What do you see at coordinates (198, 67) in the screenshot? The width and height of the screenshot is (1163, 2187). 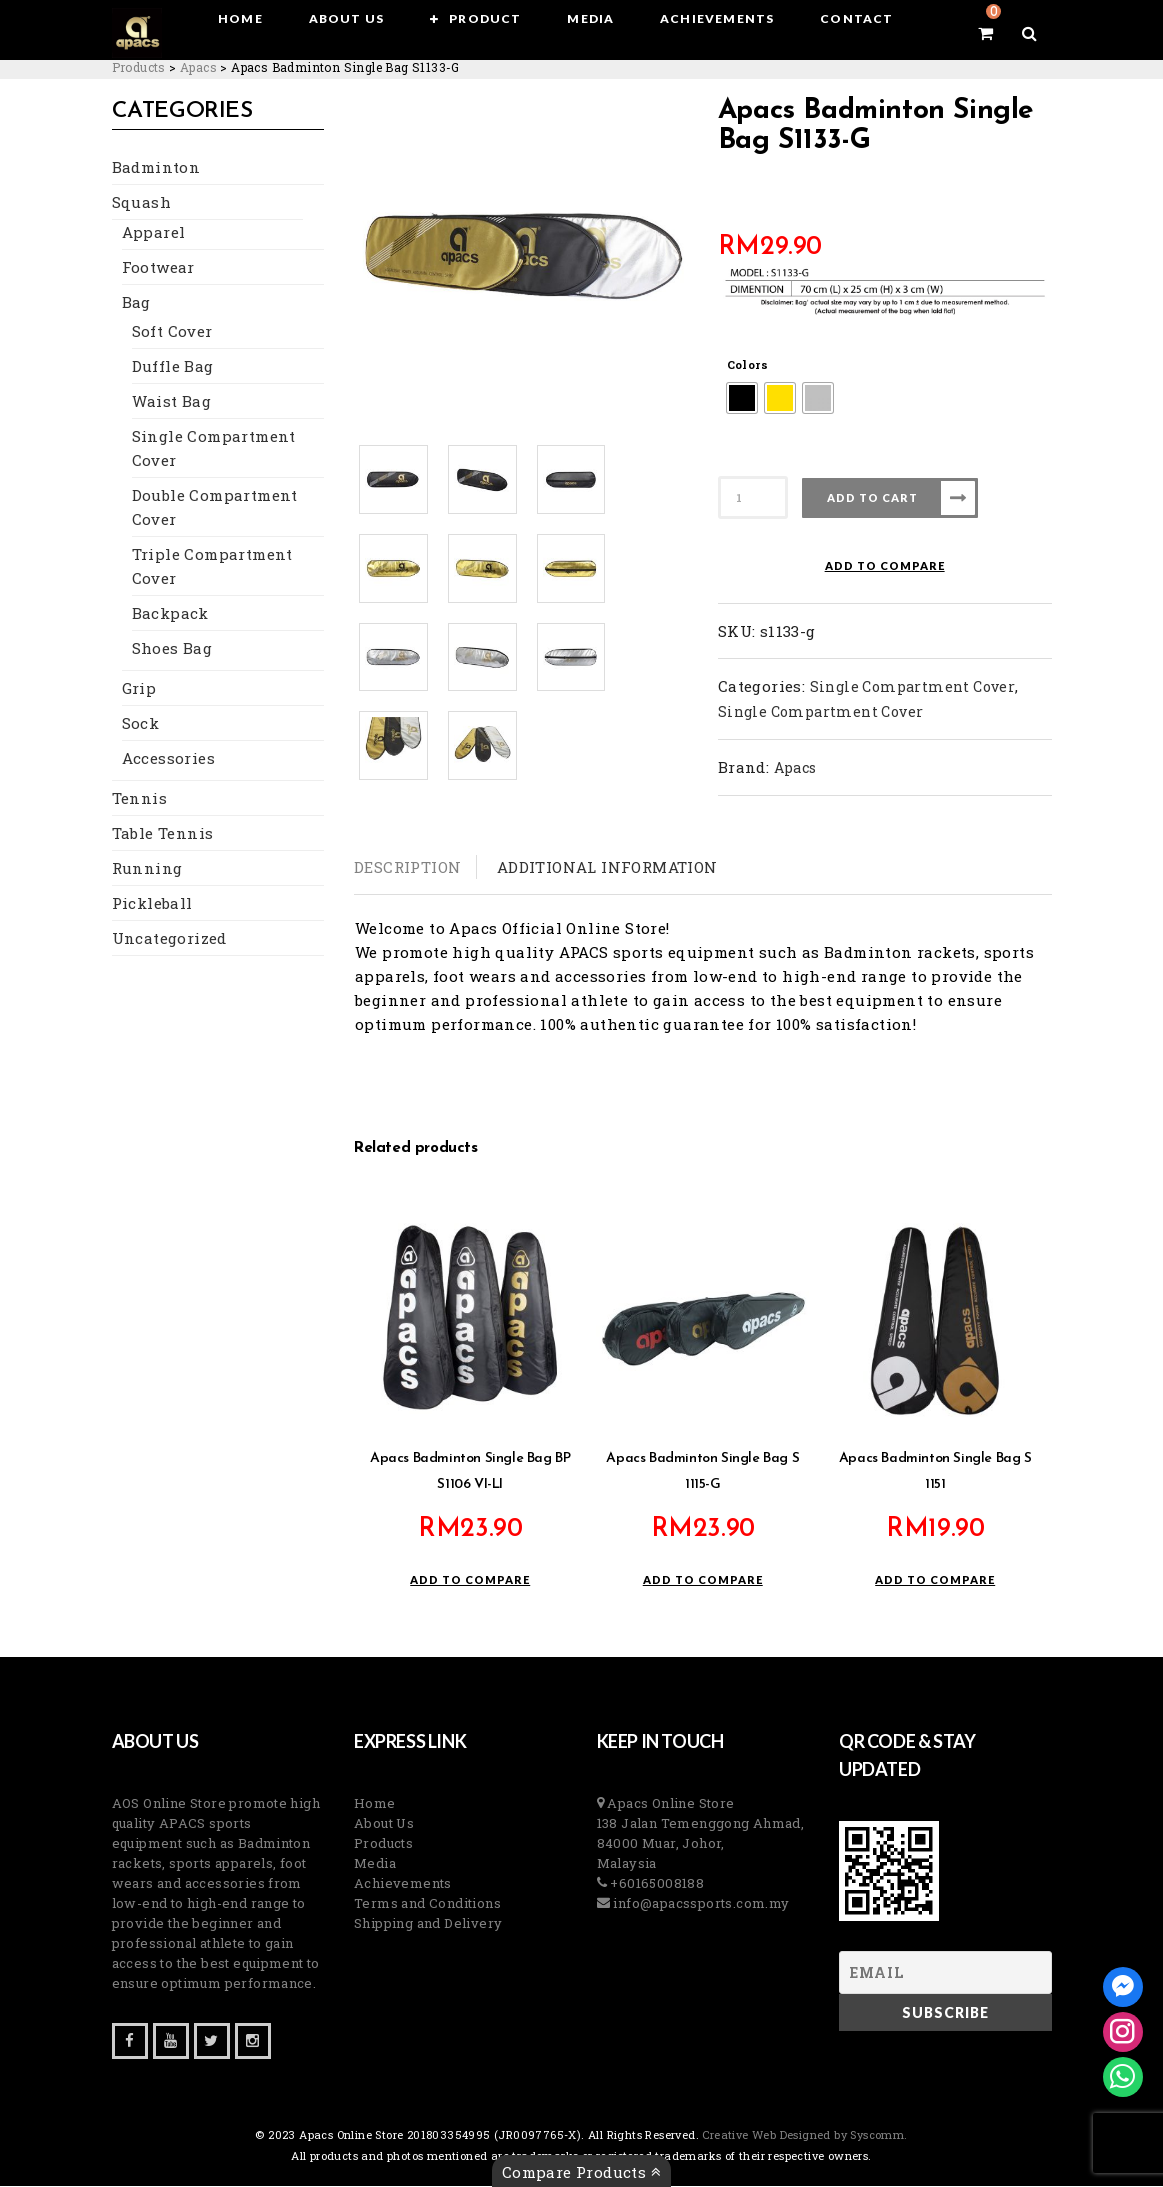 I see `[Go to the Apacs Brand archives.]` at bounding box center [198, 67].